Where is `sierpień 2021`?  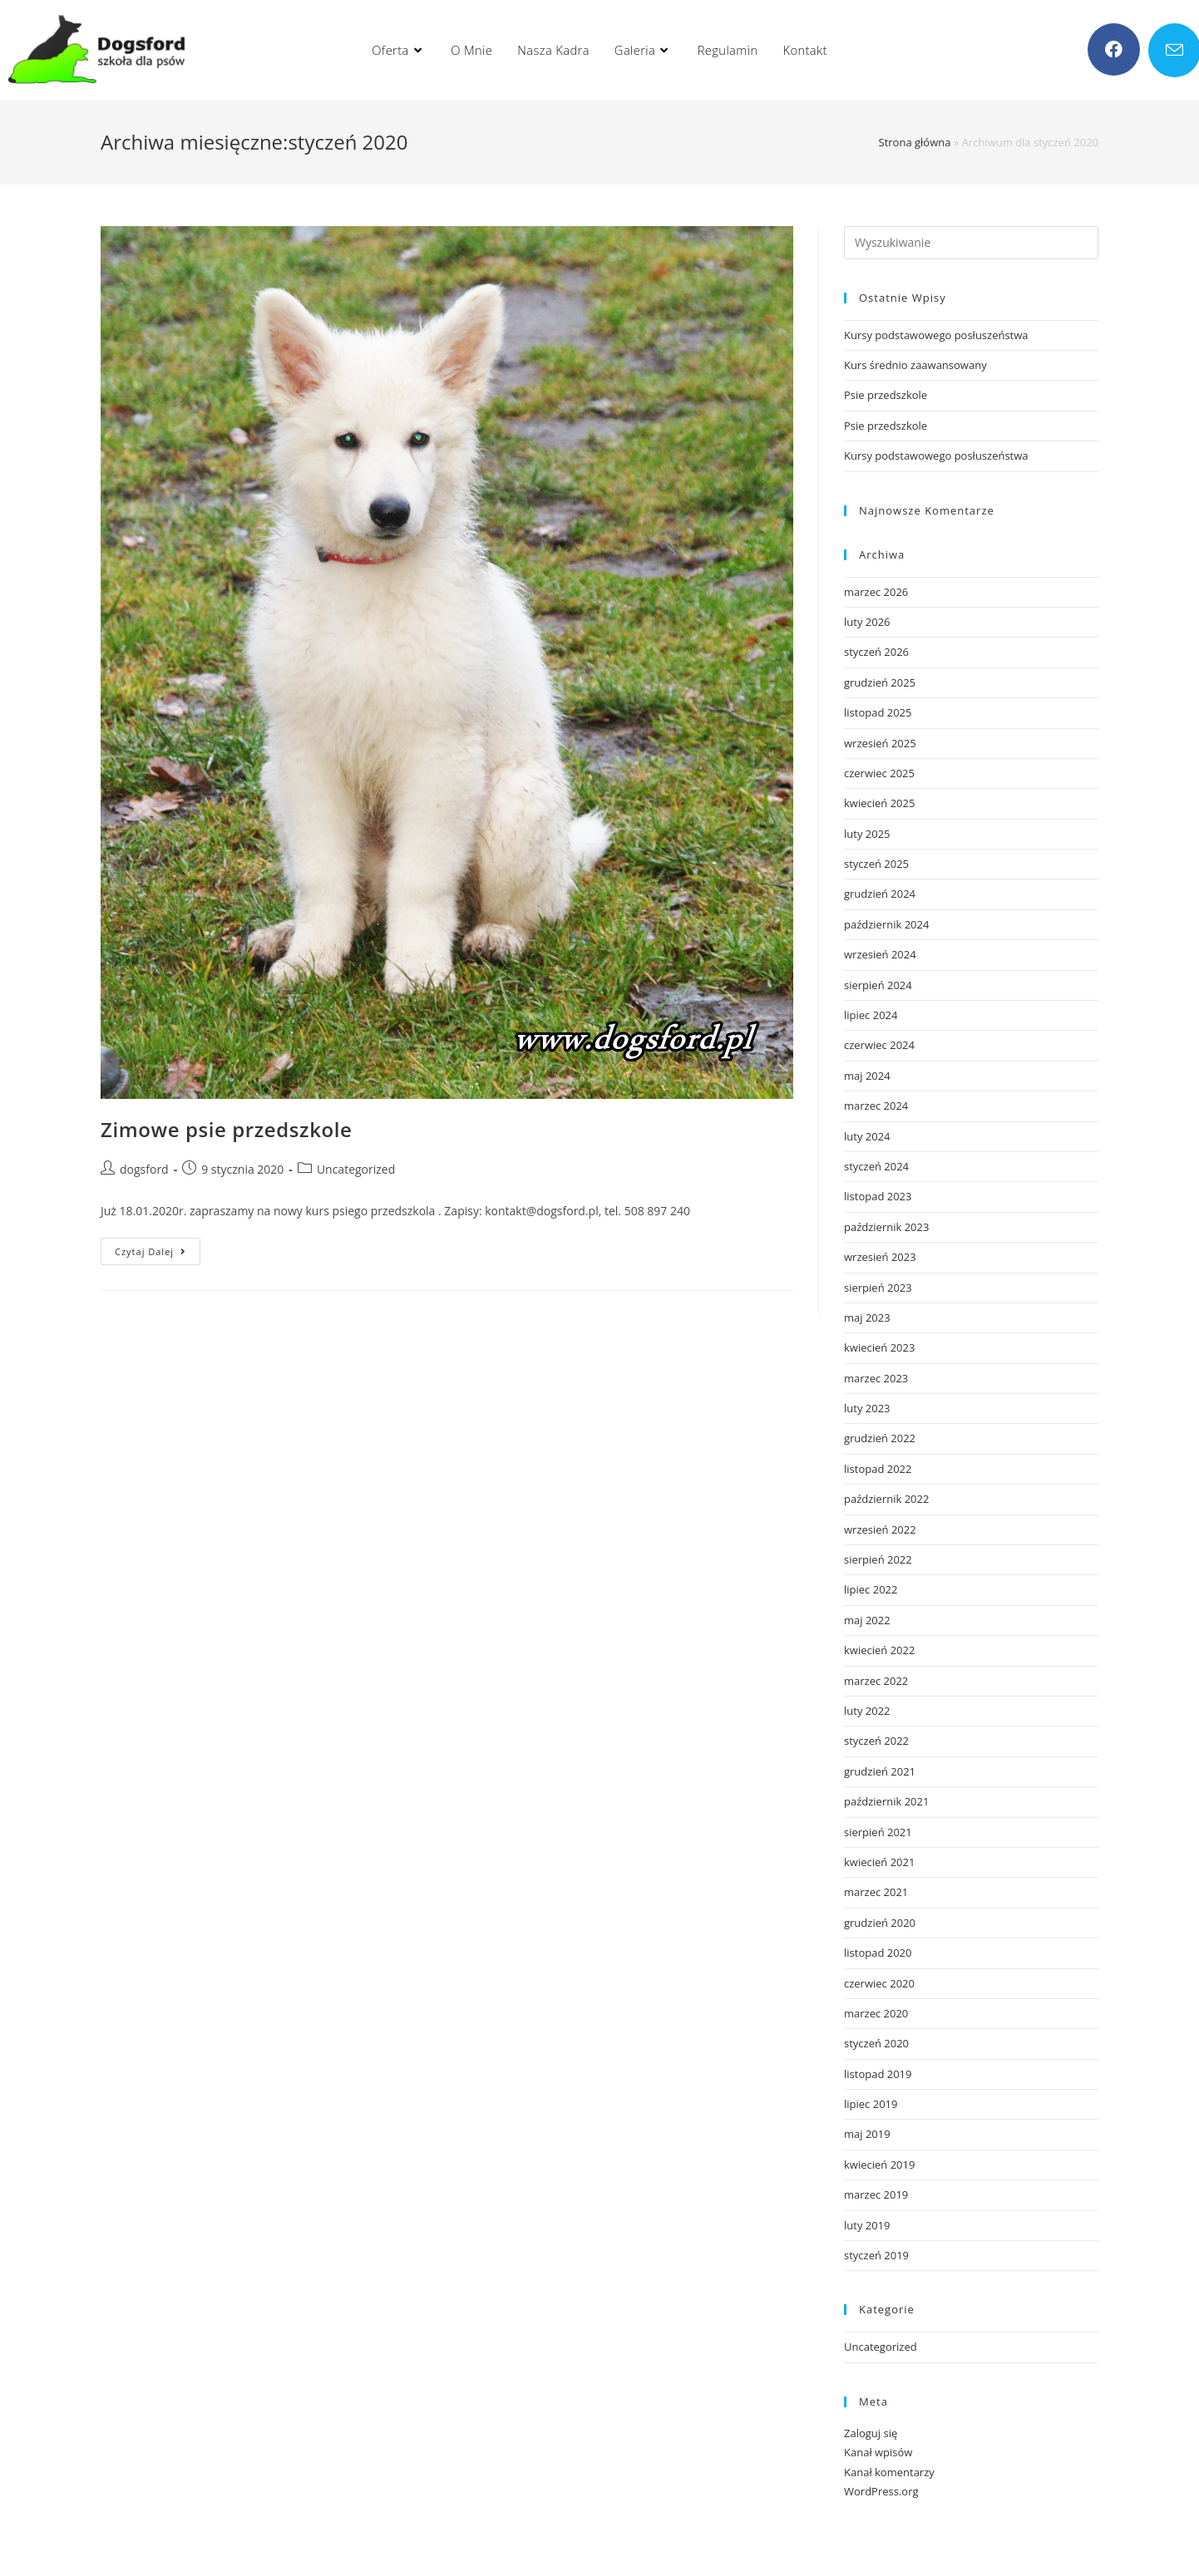
sierpień 2021 is located at coordinates (878, 1832).